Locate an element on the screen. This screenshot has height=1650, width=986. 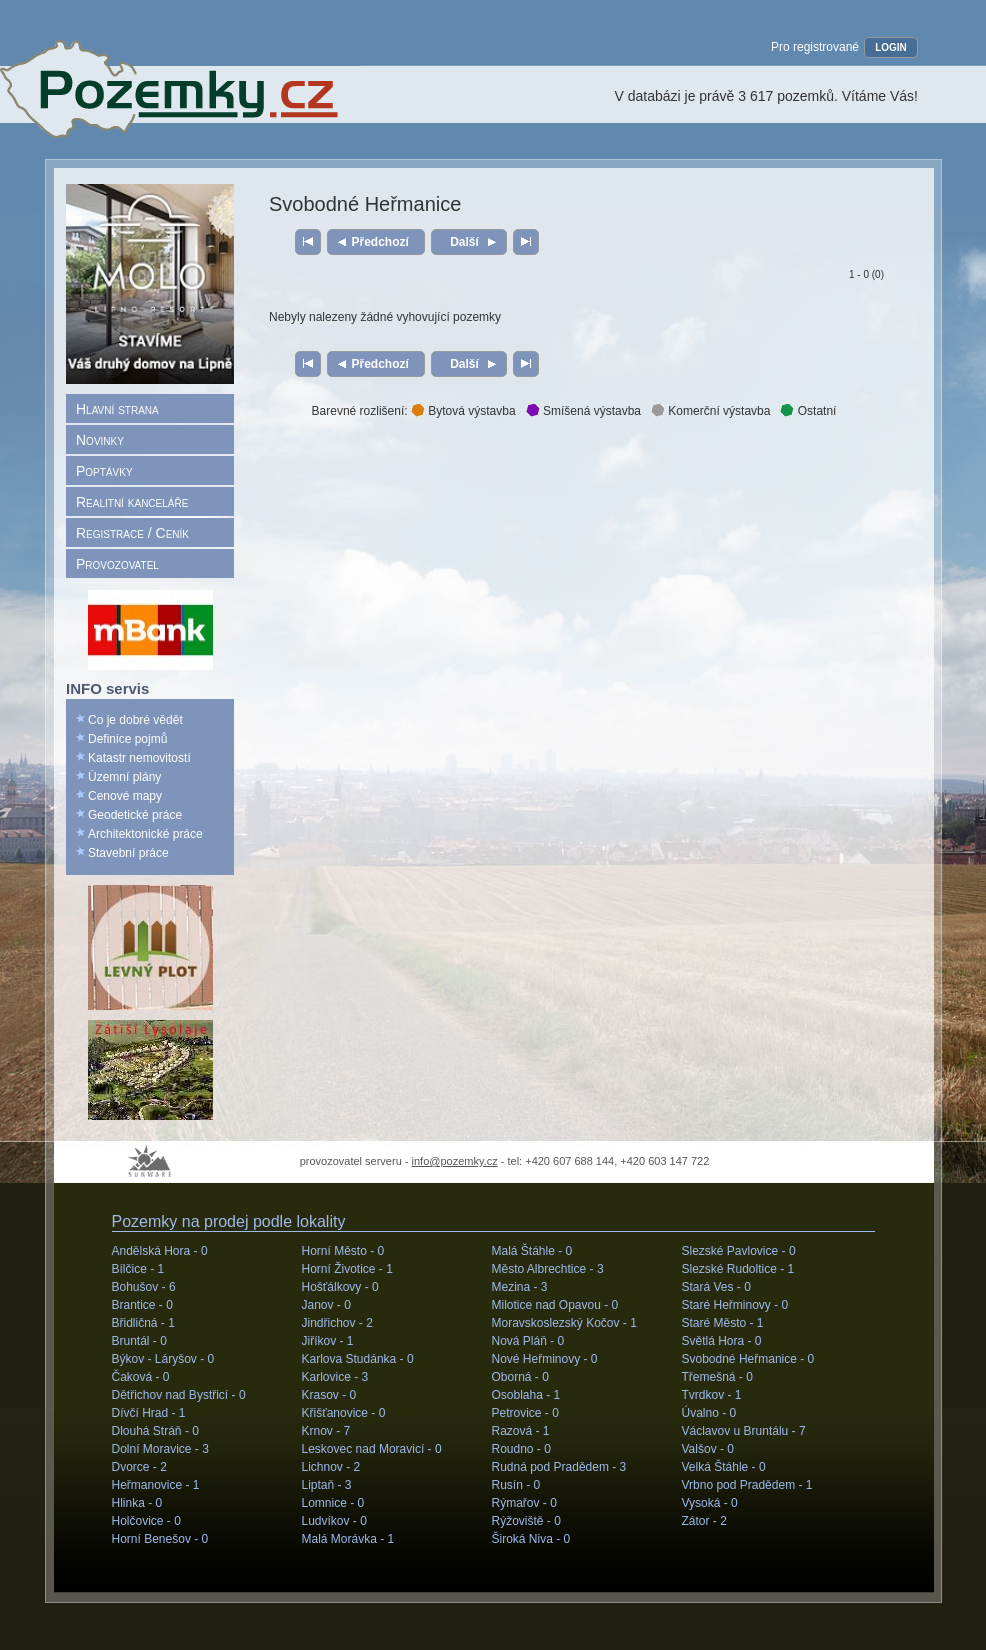
Dlouhá Stráň - is located at coordinates (155, 1431).